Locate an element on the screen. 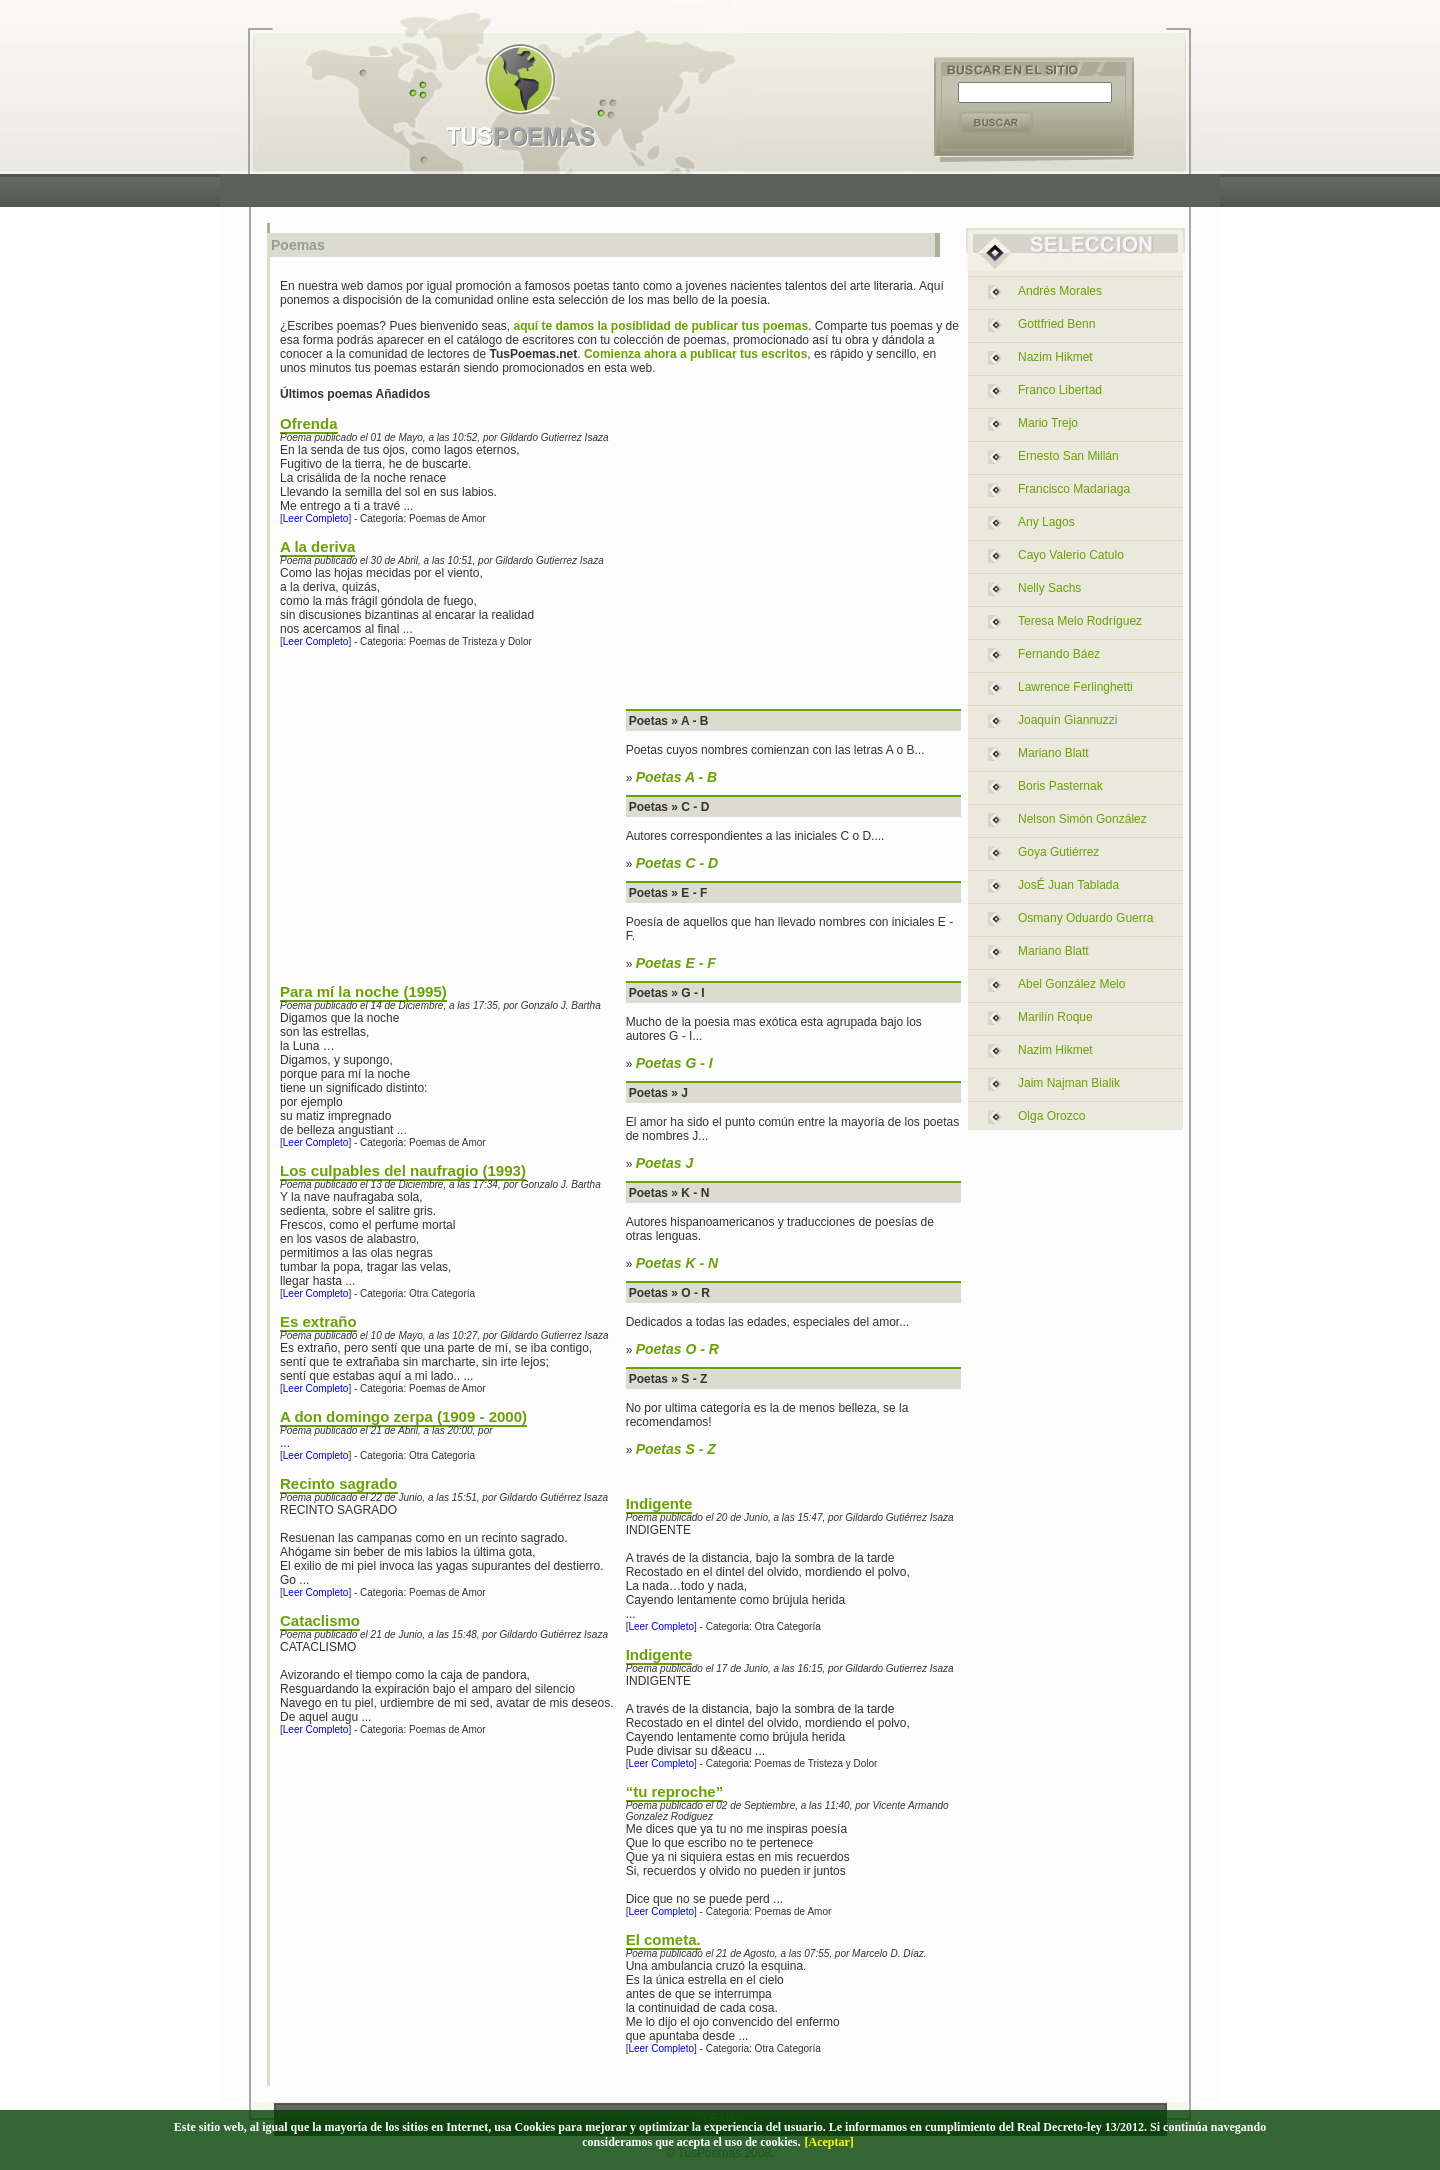 The height and width of the screenshot is (2170, 1440). francisco madariaga is located at coordinates (1074, 489).